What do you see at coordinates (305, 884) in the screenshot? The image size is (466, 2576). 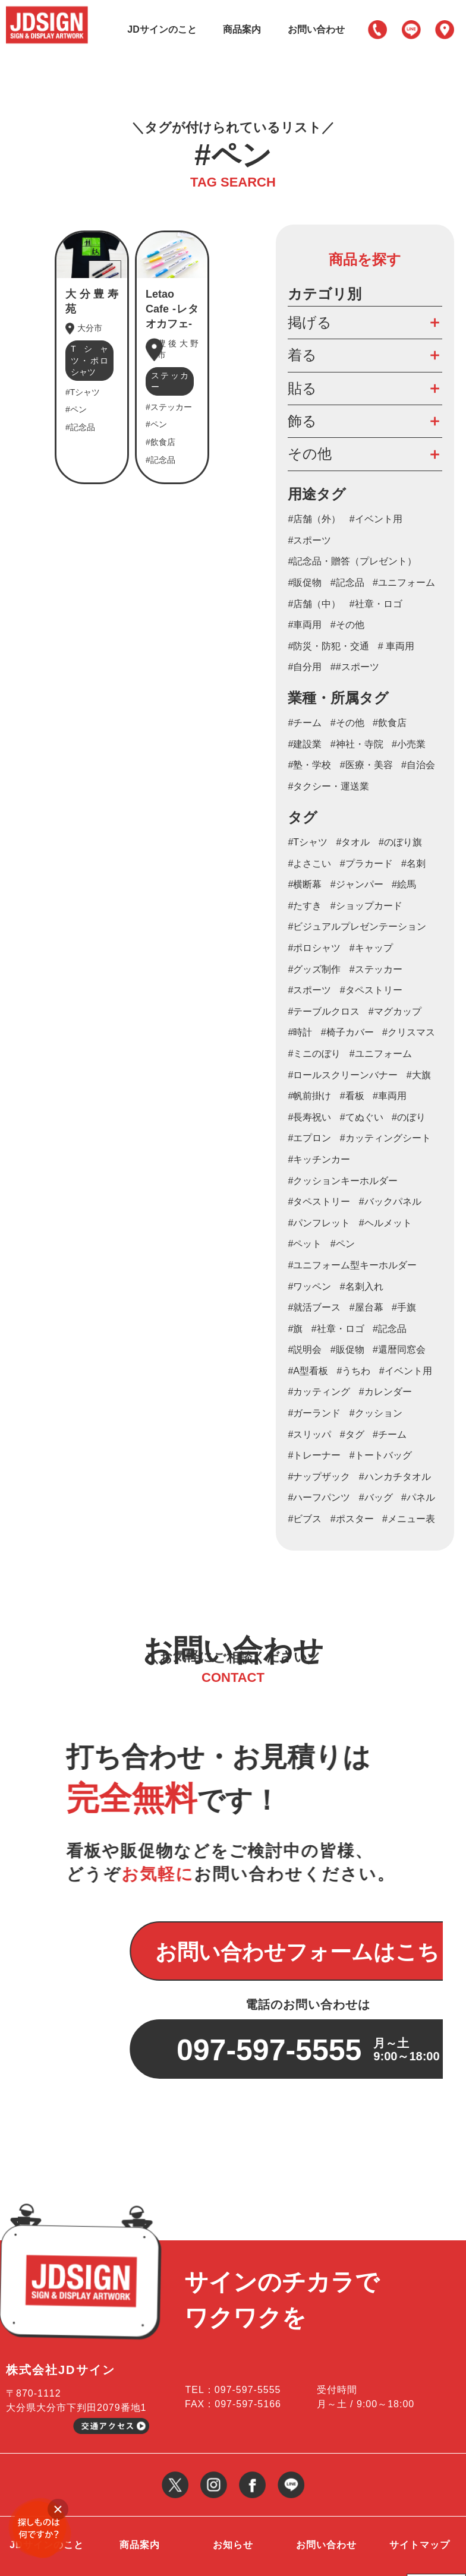 I see `#横断幕` at bounding box center [305, 884].